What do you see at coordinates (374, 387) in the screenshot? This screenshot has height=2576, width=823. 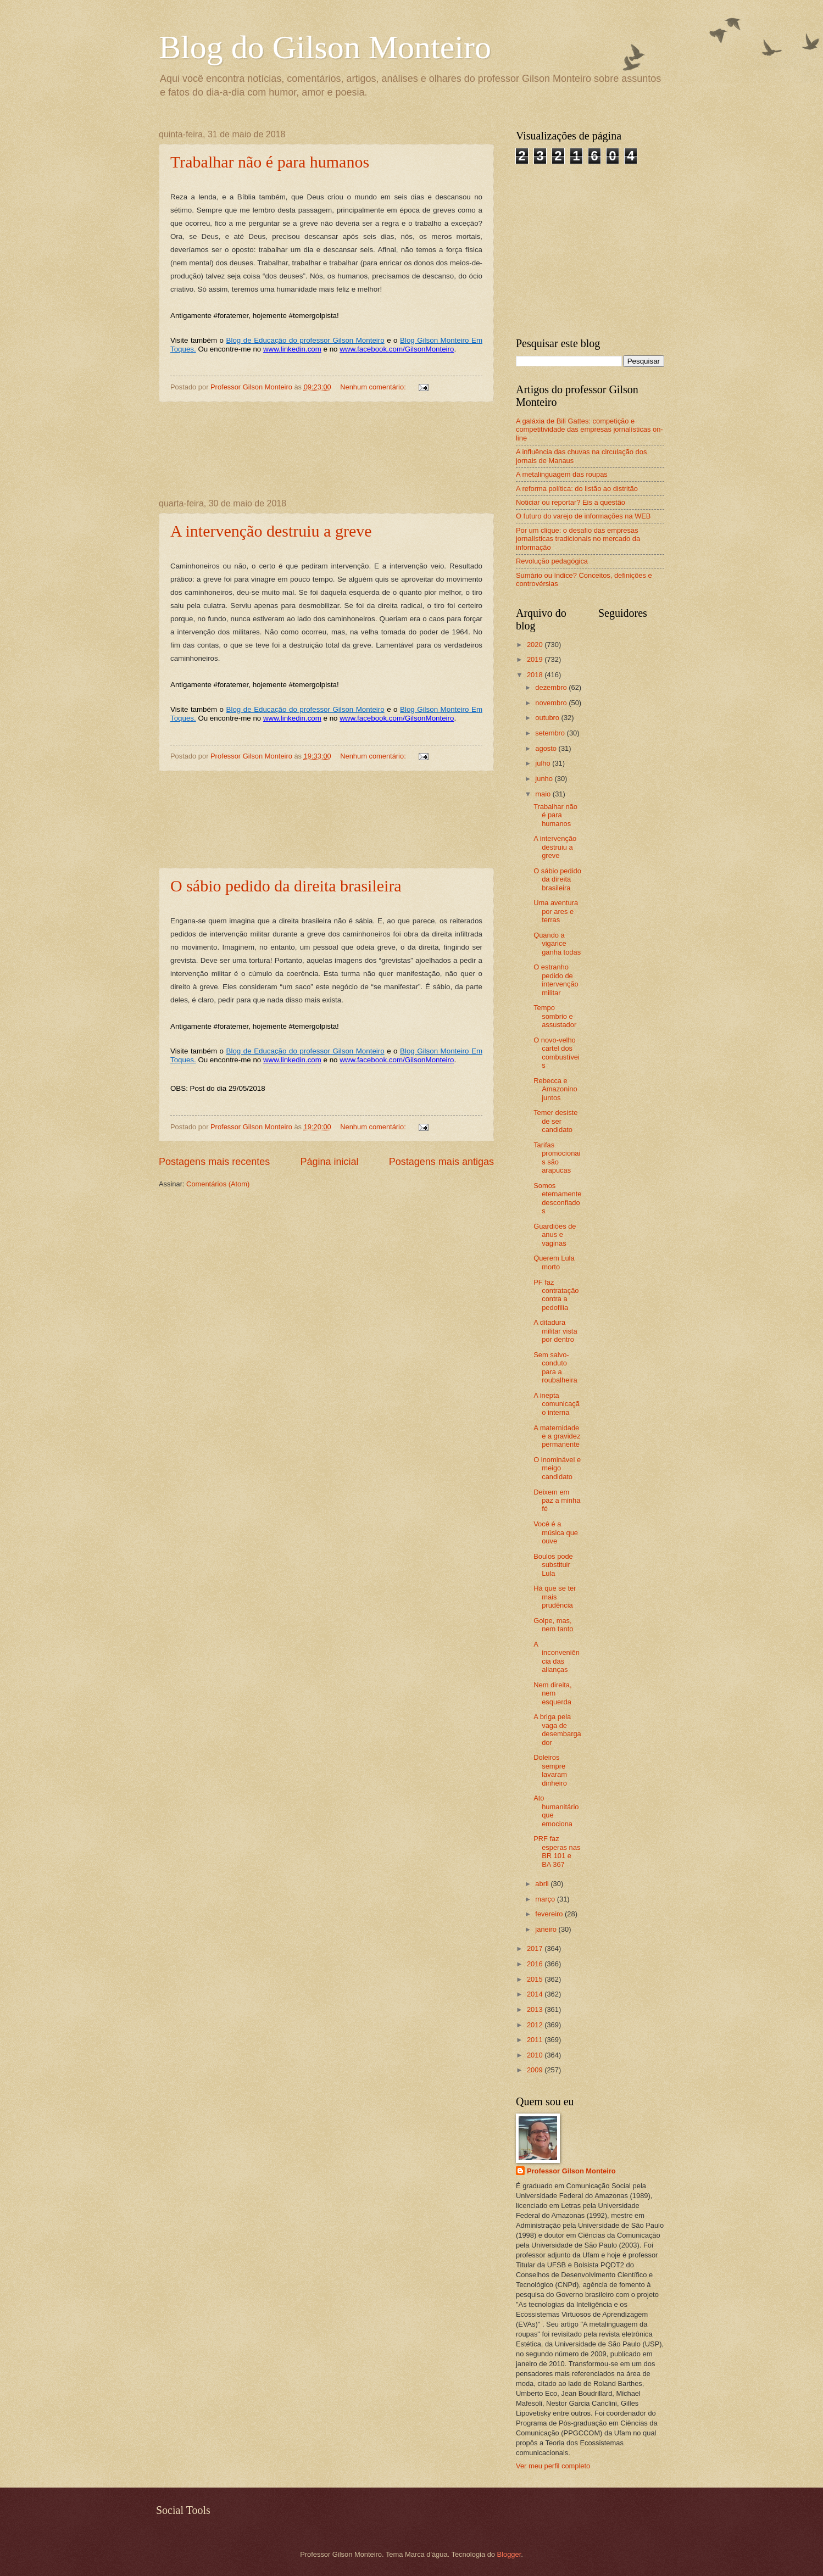 I see `Nenhum comentário:` at bounding box center [374, 387].